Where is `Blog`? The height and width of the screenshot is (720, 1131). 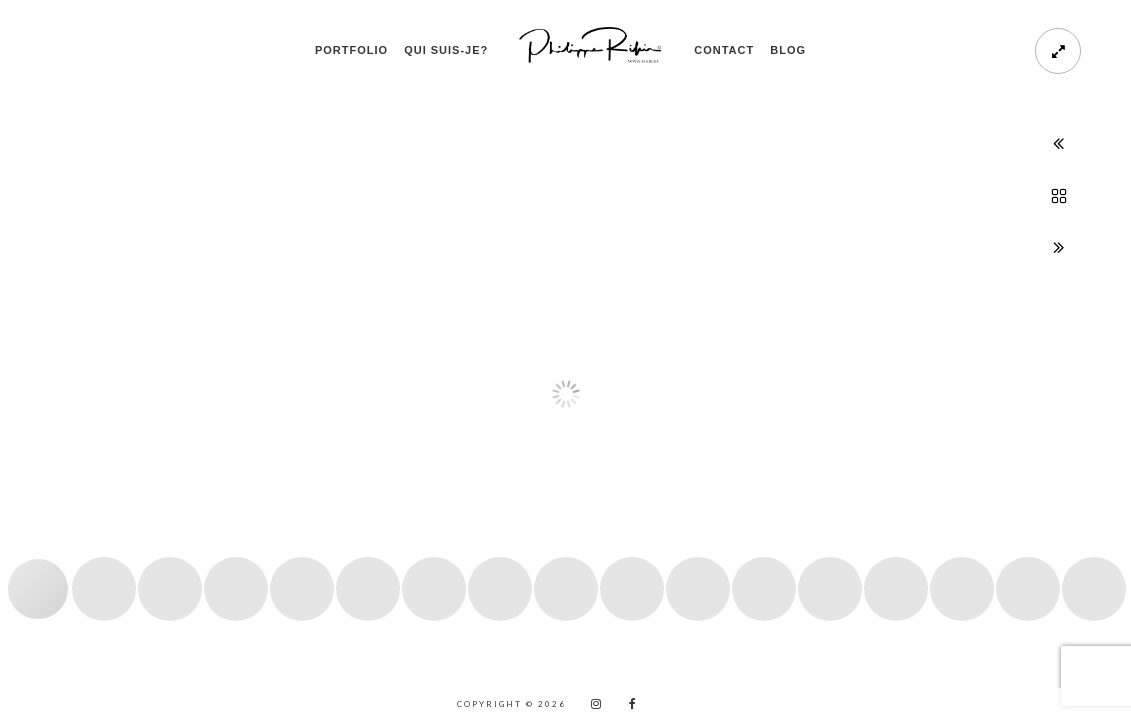 Blog is located at coordinates (788, 50).